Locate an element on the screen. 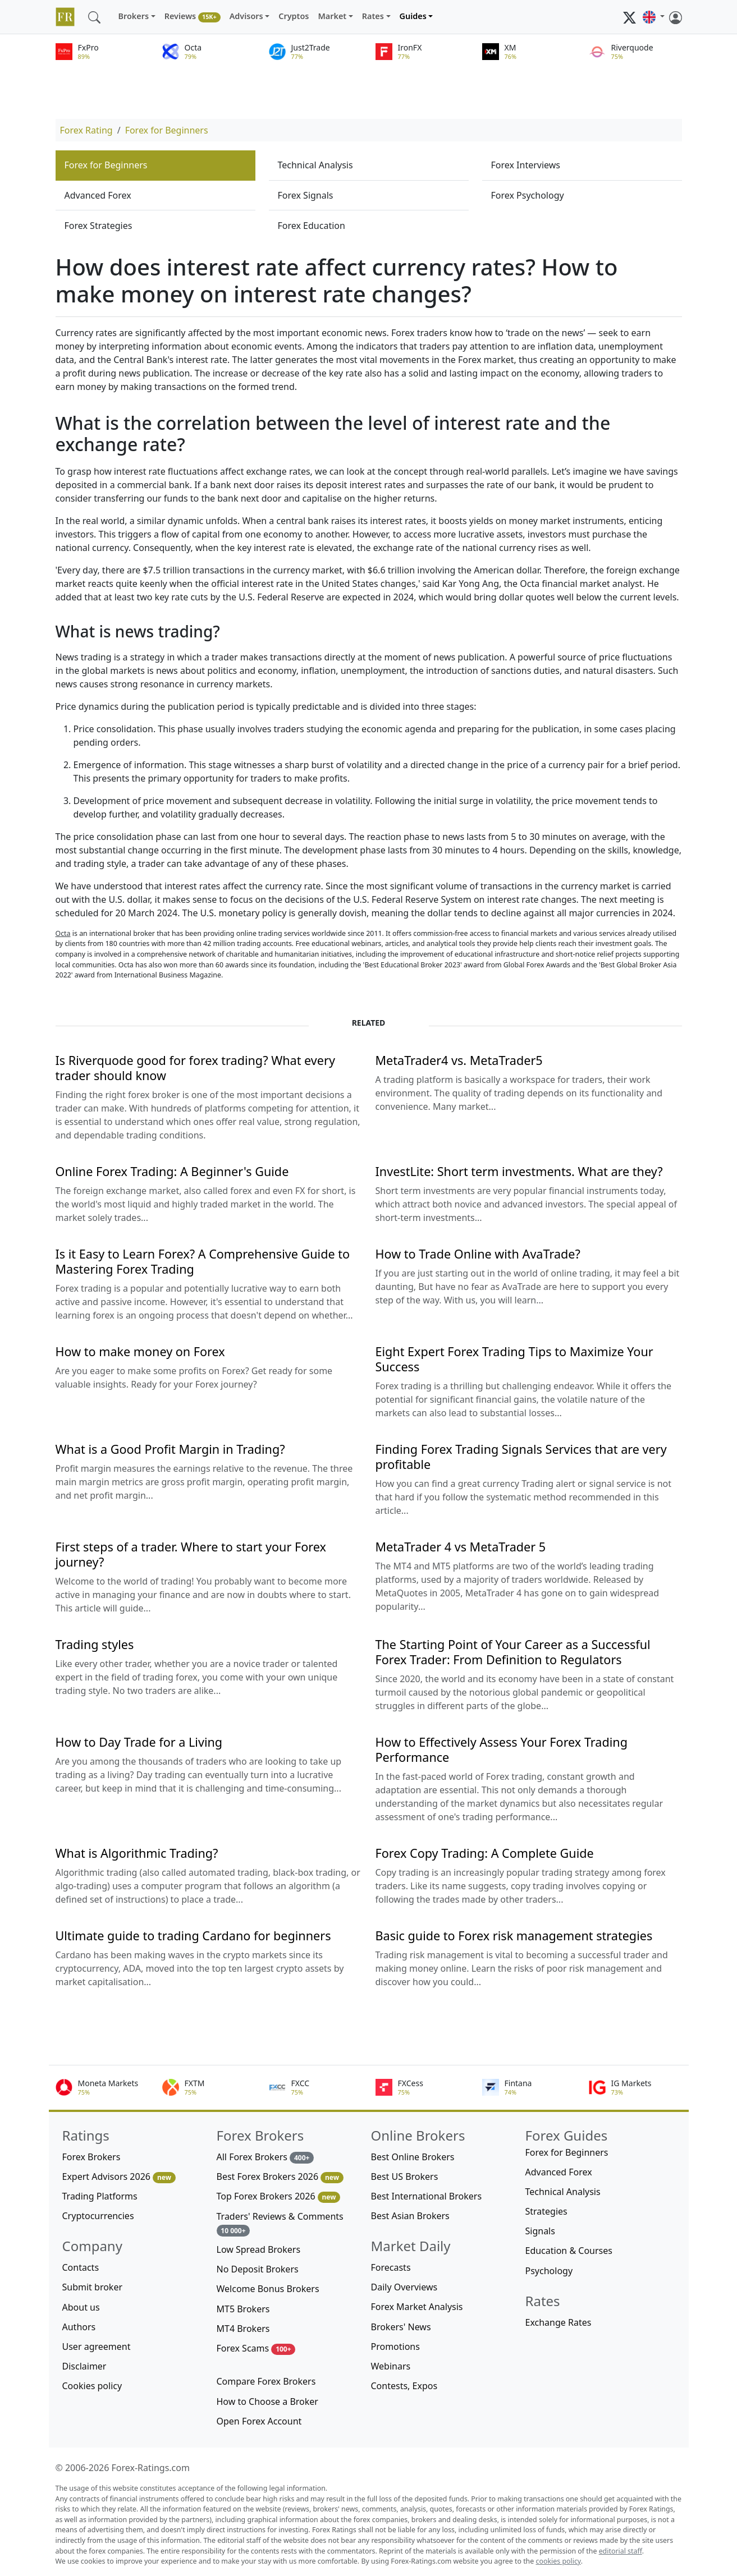  Welcome Bonus Brokers is located at coordinates (268, 2289).